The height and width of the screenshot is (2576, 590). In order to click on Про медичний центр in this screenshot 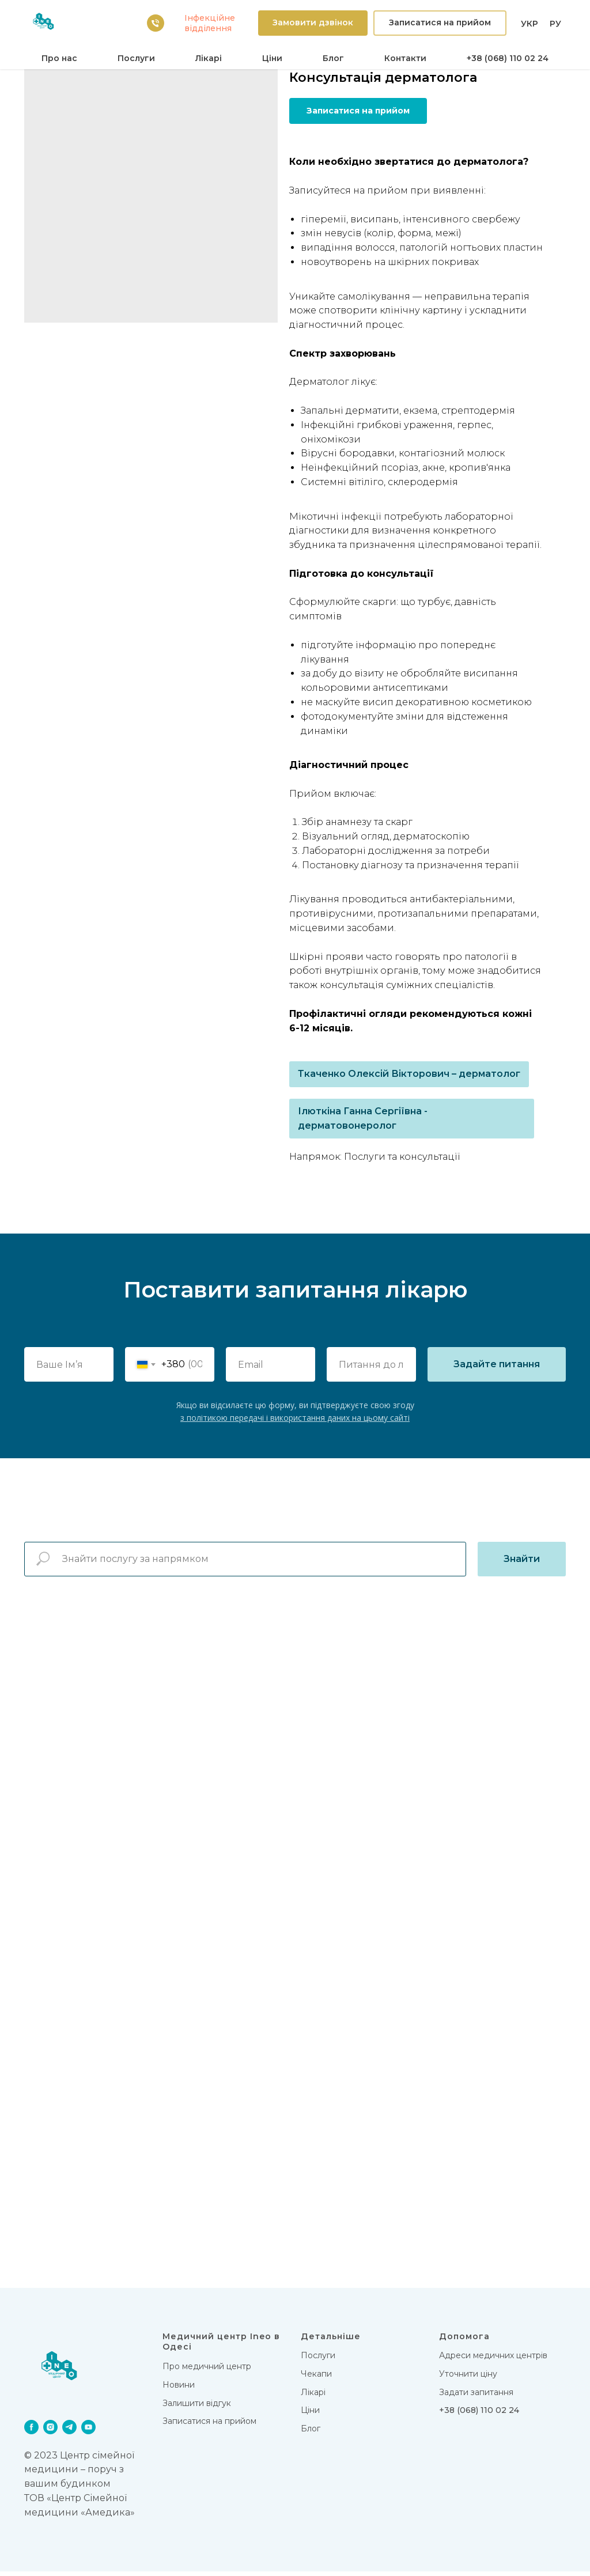, I will do `click(206, 2371)`.